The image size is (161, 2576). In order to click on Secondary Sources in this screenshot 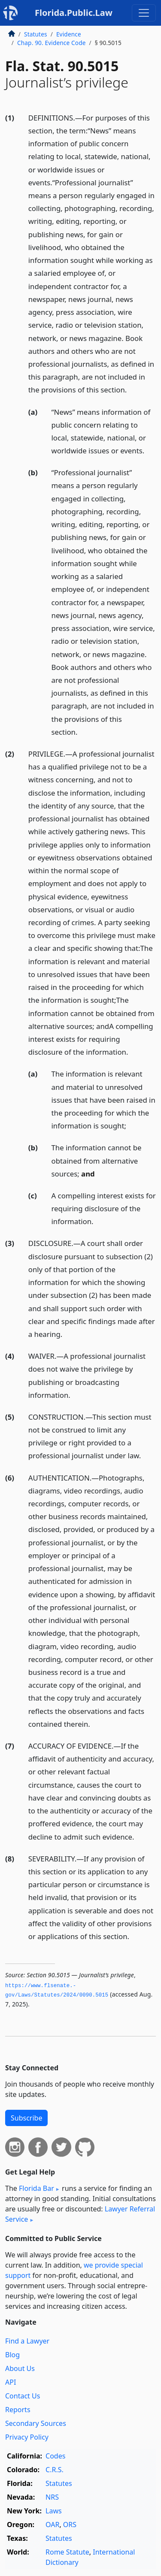, I will do `click(35, 2423)`.